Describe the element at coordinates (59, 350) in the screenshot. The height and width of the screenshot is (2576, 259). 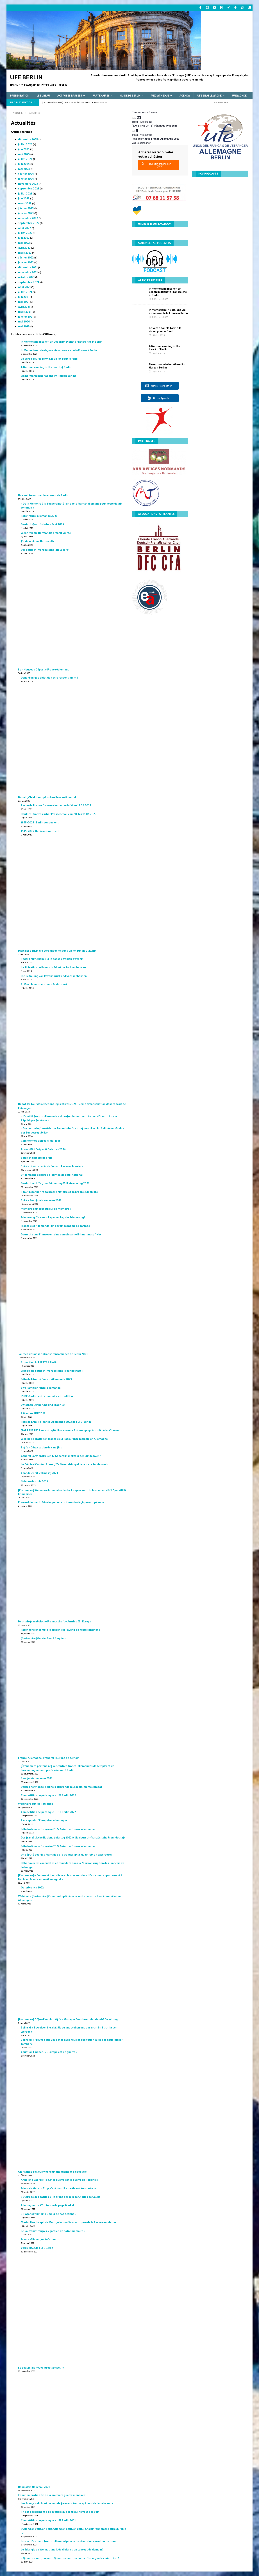
I see `In Memoriam : Nicole, une vie au service de la France à Berlin` at that location.